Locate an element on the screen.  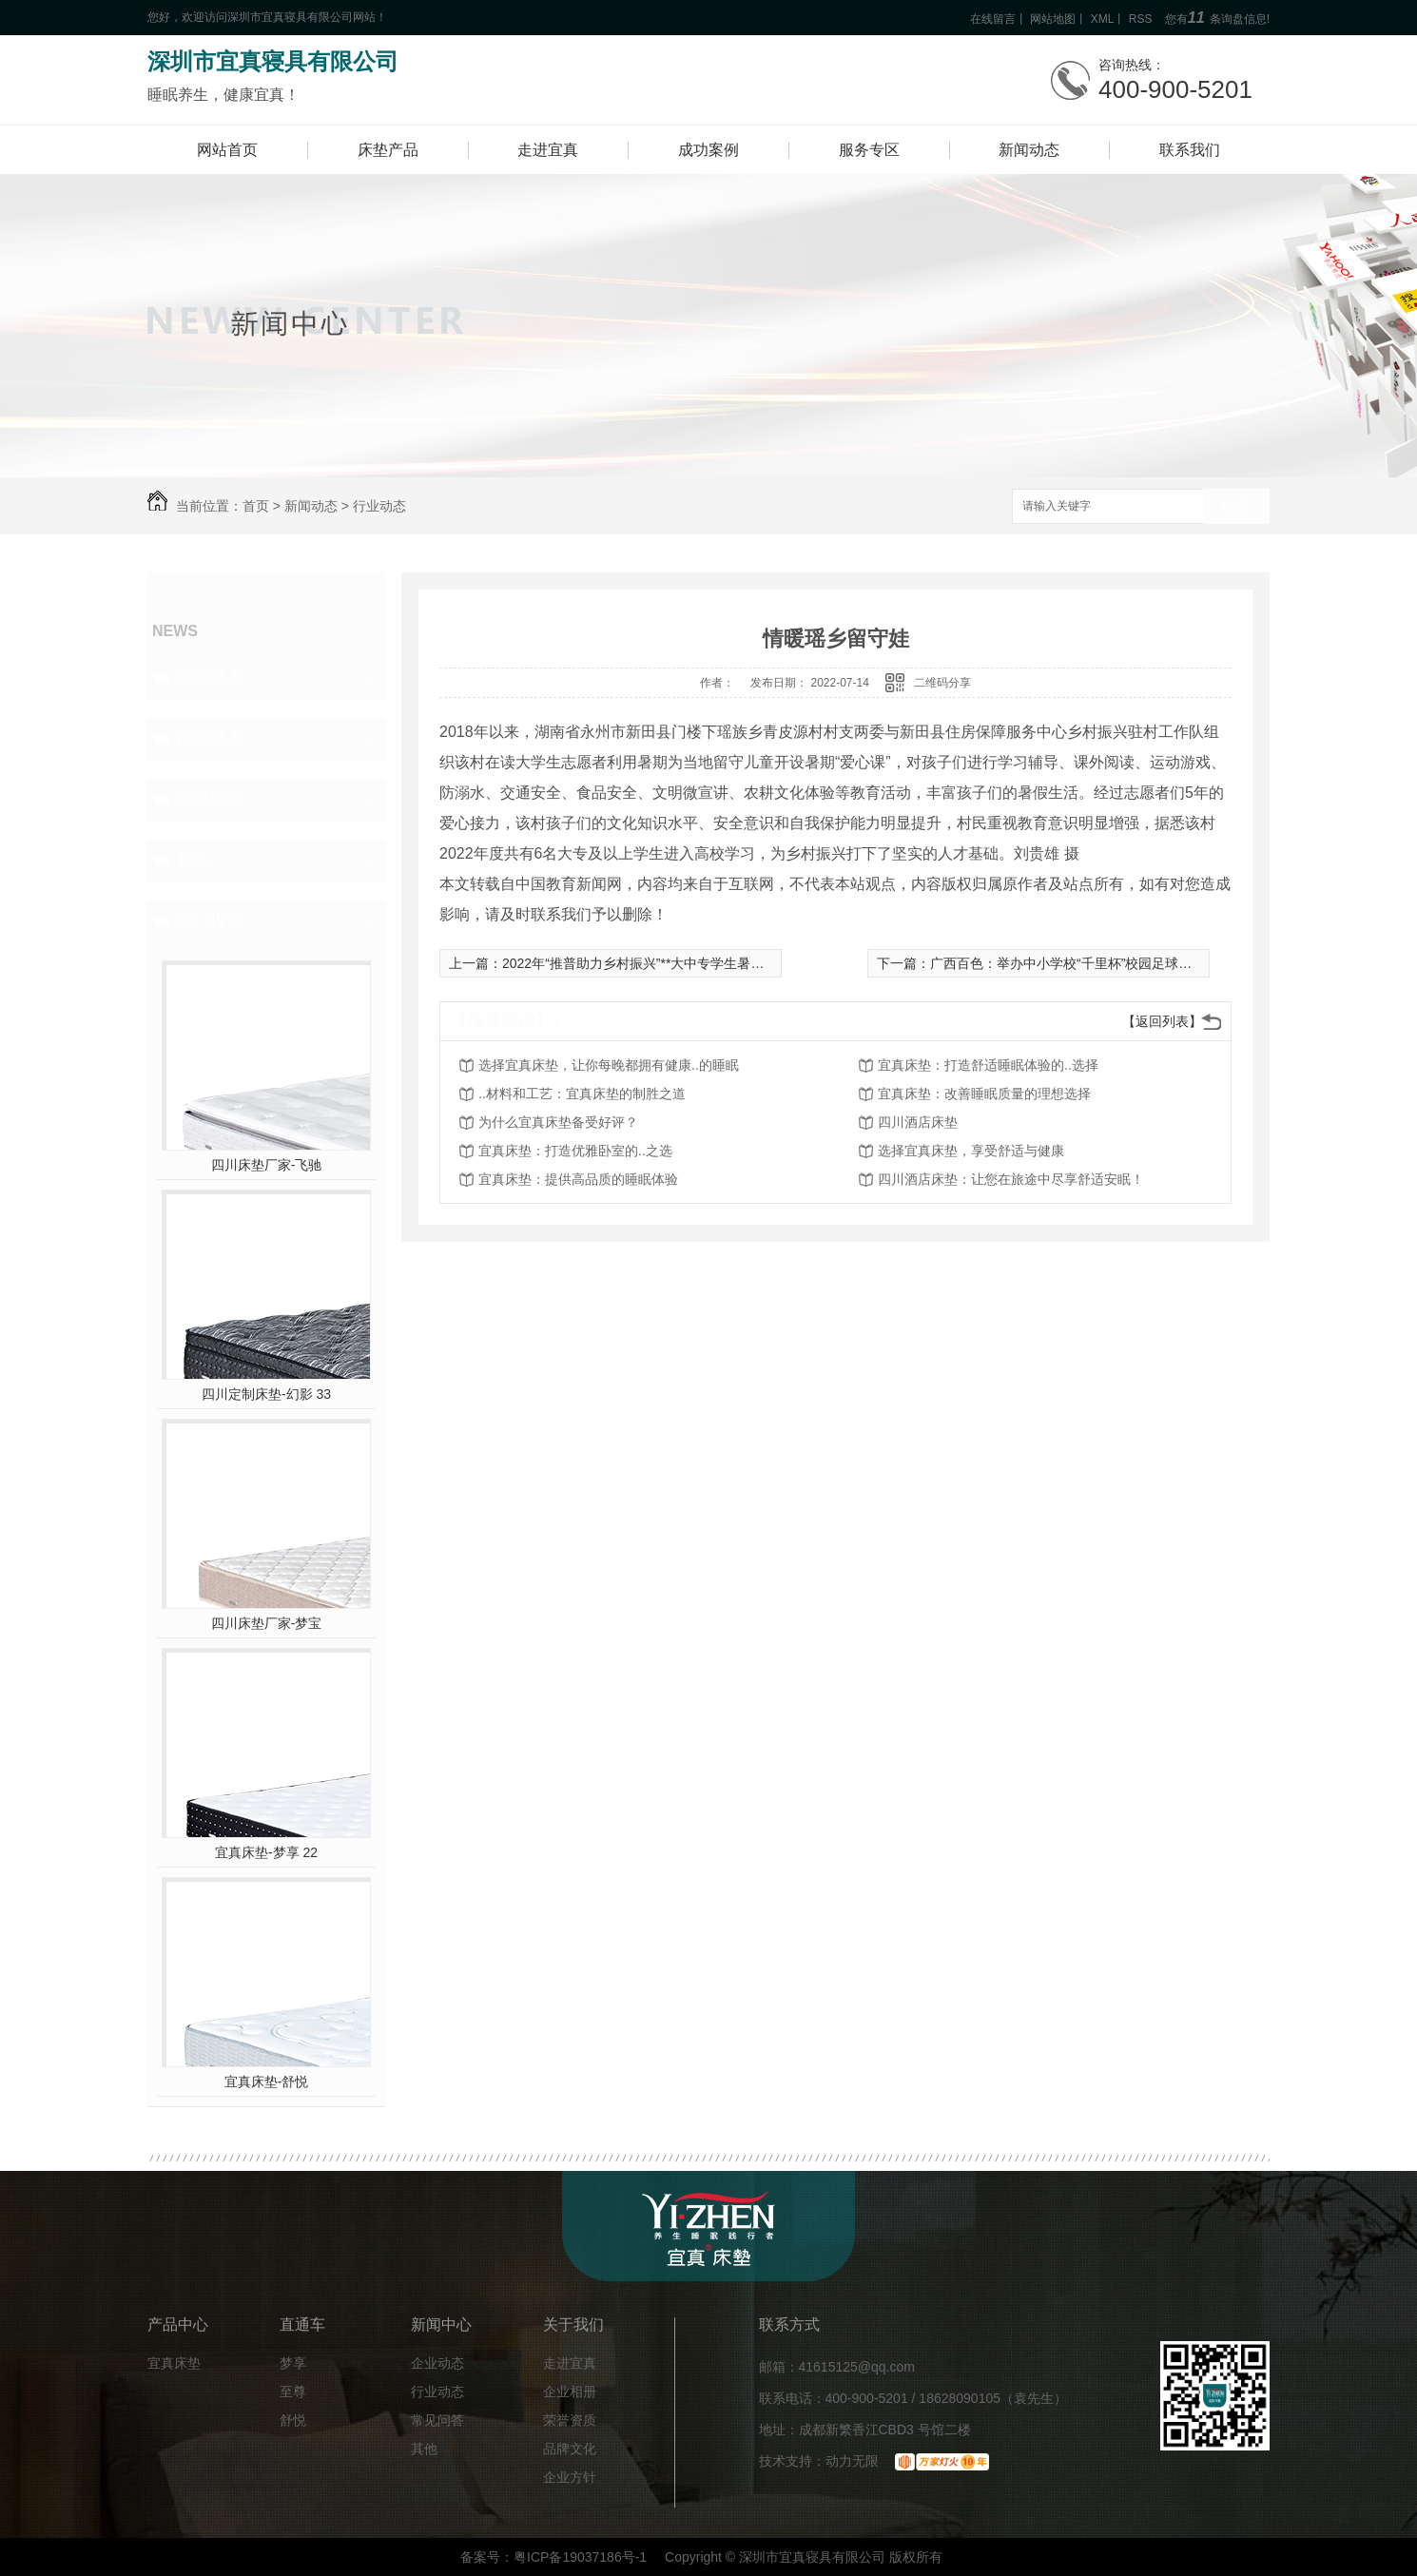
宜真床垫：改善睡眠质量的理想选择 is located at coordinates (984, 1093).